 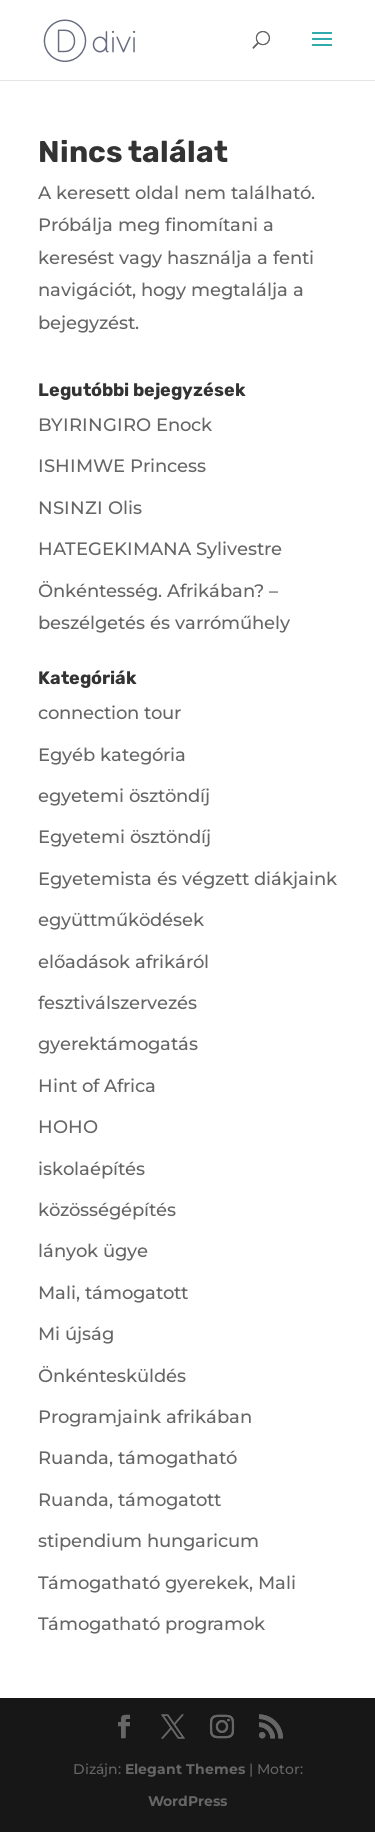 What do you see at coordinates (113, 1293) in the screenshot?
I see `Mali, támogatott` at bounding box center [113, 1293].